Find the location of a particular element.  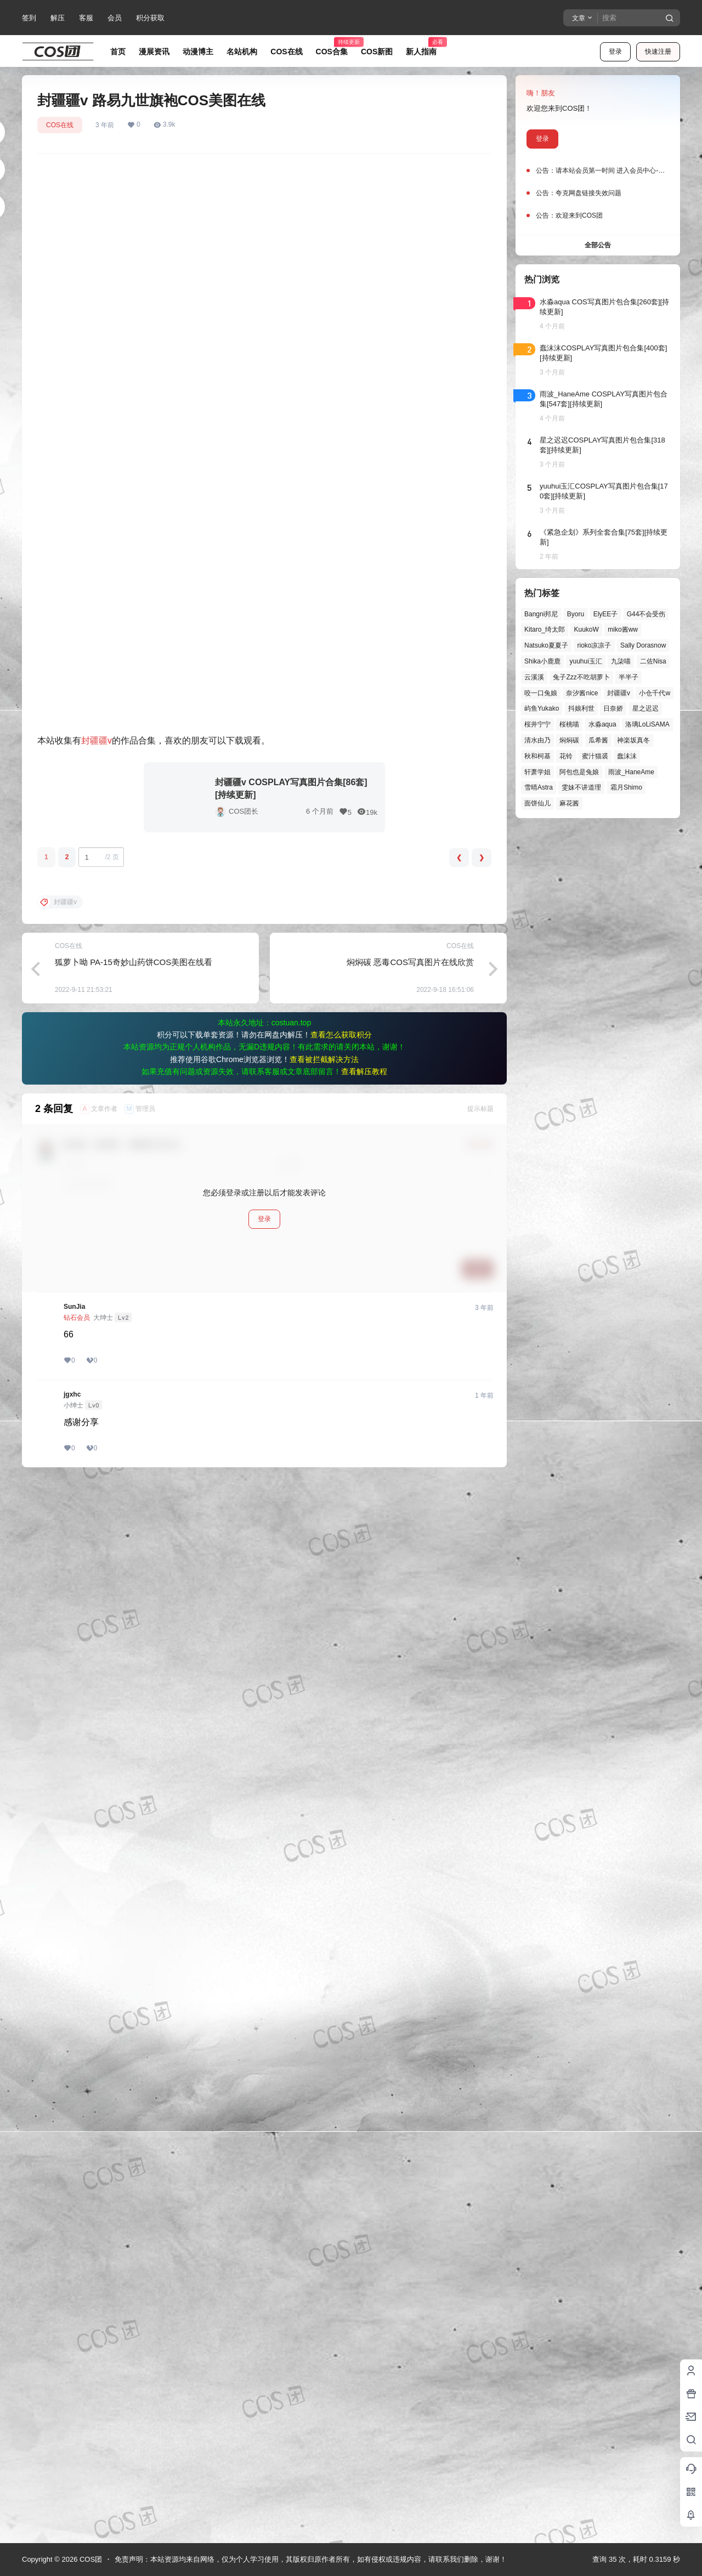

解压 is located at coordinates (57, 18).